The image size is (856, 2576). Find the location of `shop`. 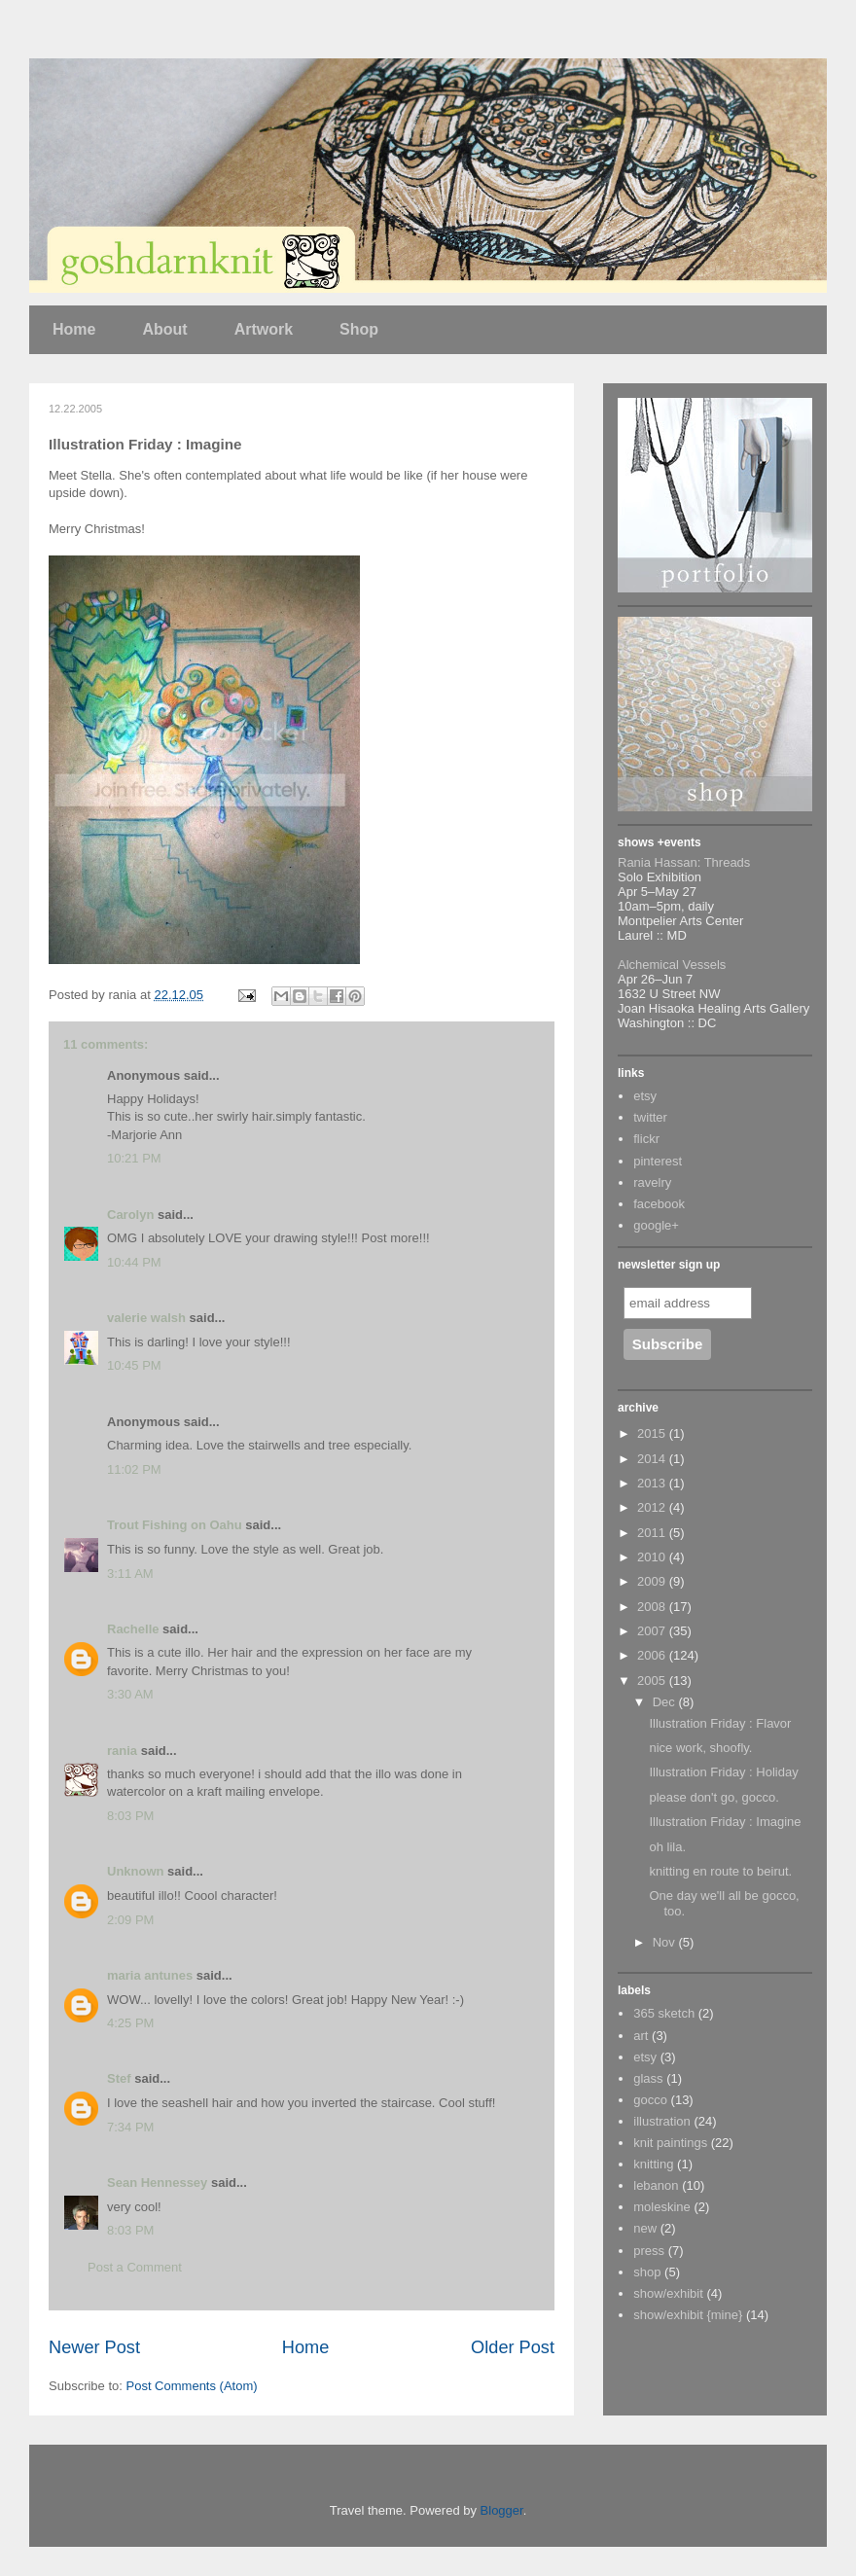

shop is located at coordinates (646, 2272).